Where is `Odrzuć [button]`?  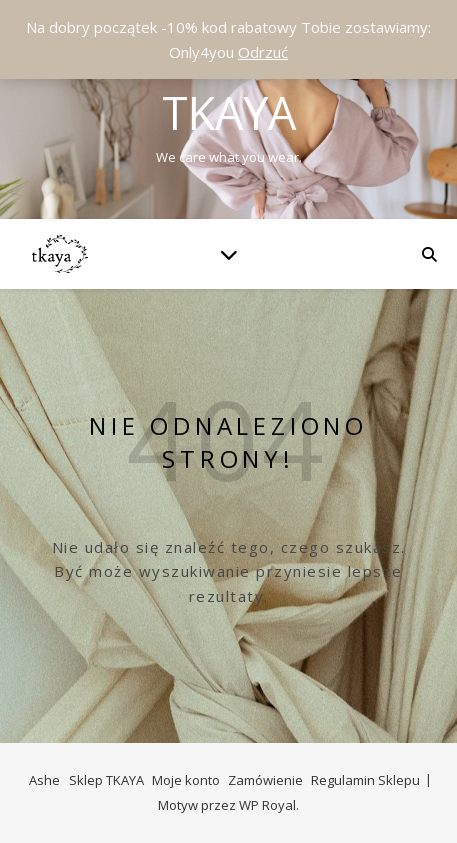
Odrzuć [button] is located at coordinates (263, 52).